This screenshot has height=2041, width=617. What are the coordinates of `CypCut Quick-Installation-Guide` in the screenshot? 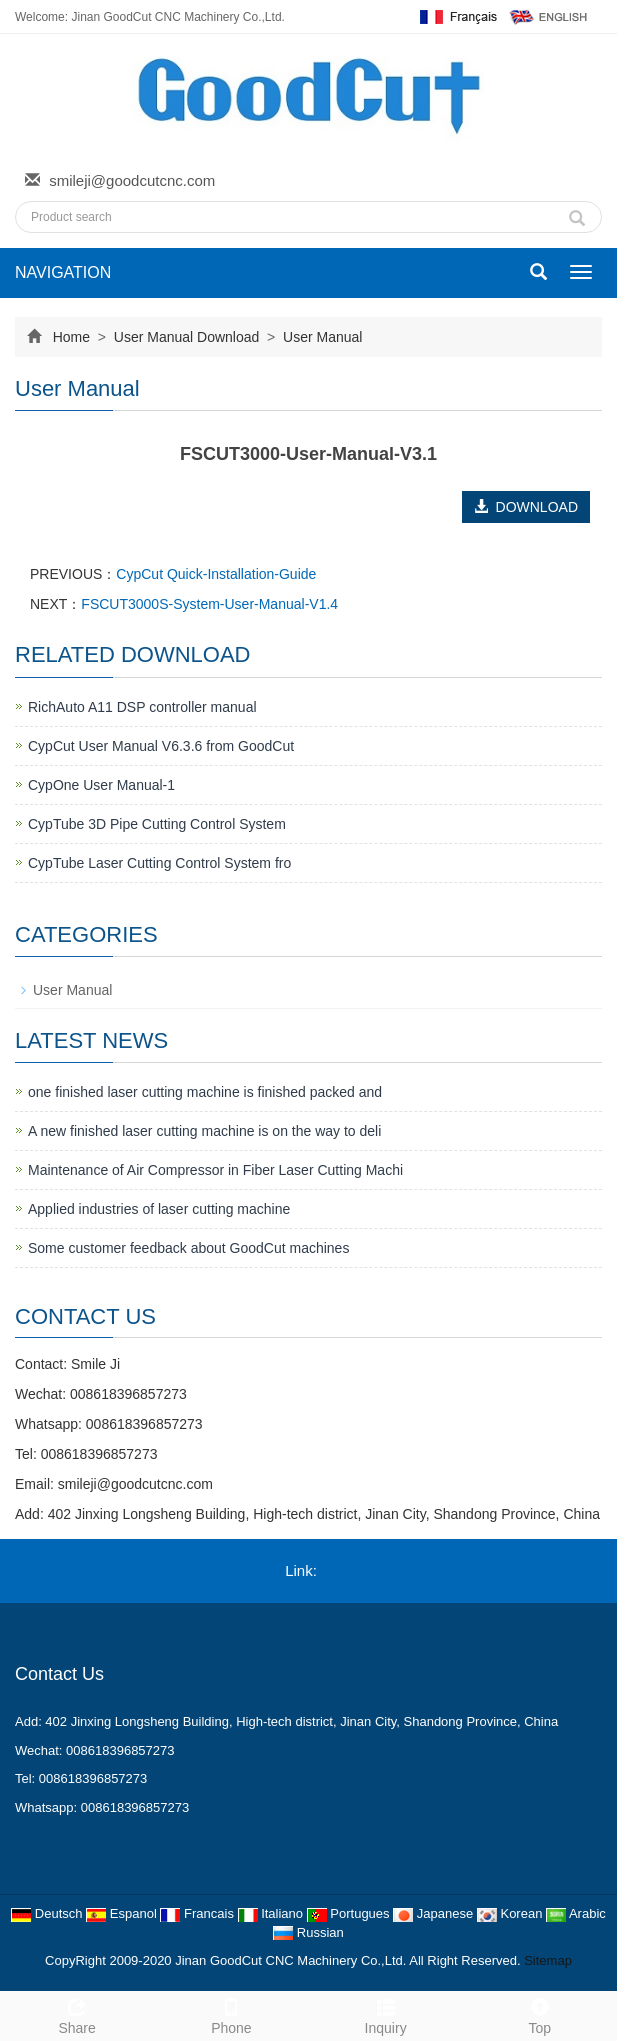 It's located at (216, 574).